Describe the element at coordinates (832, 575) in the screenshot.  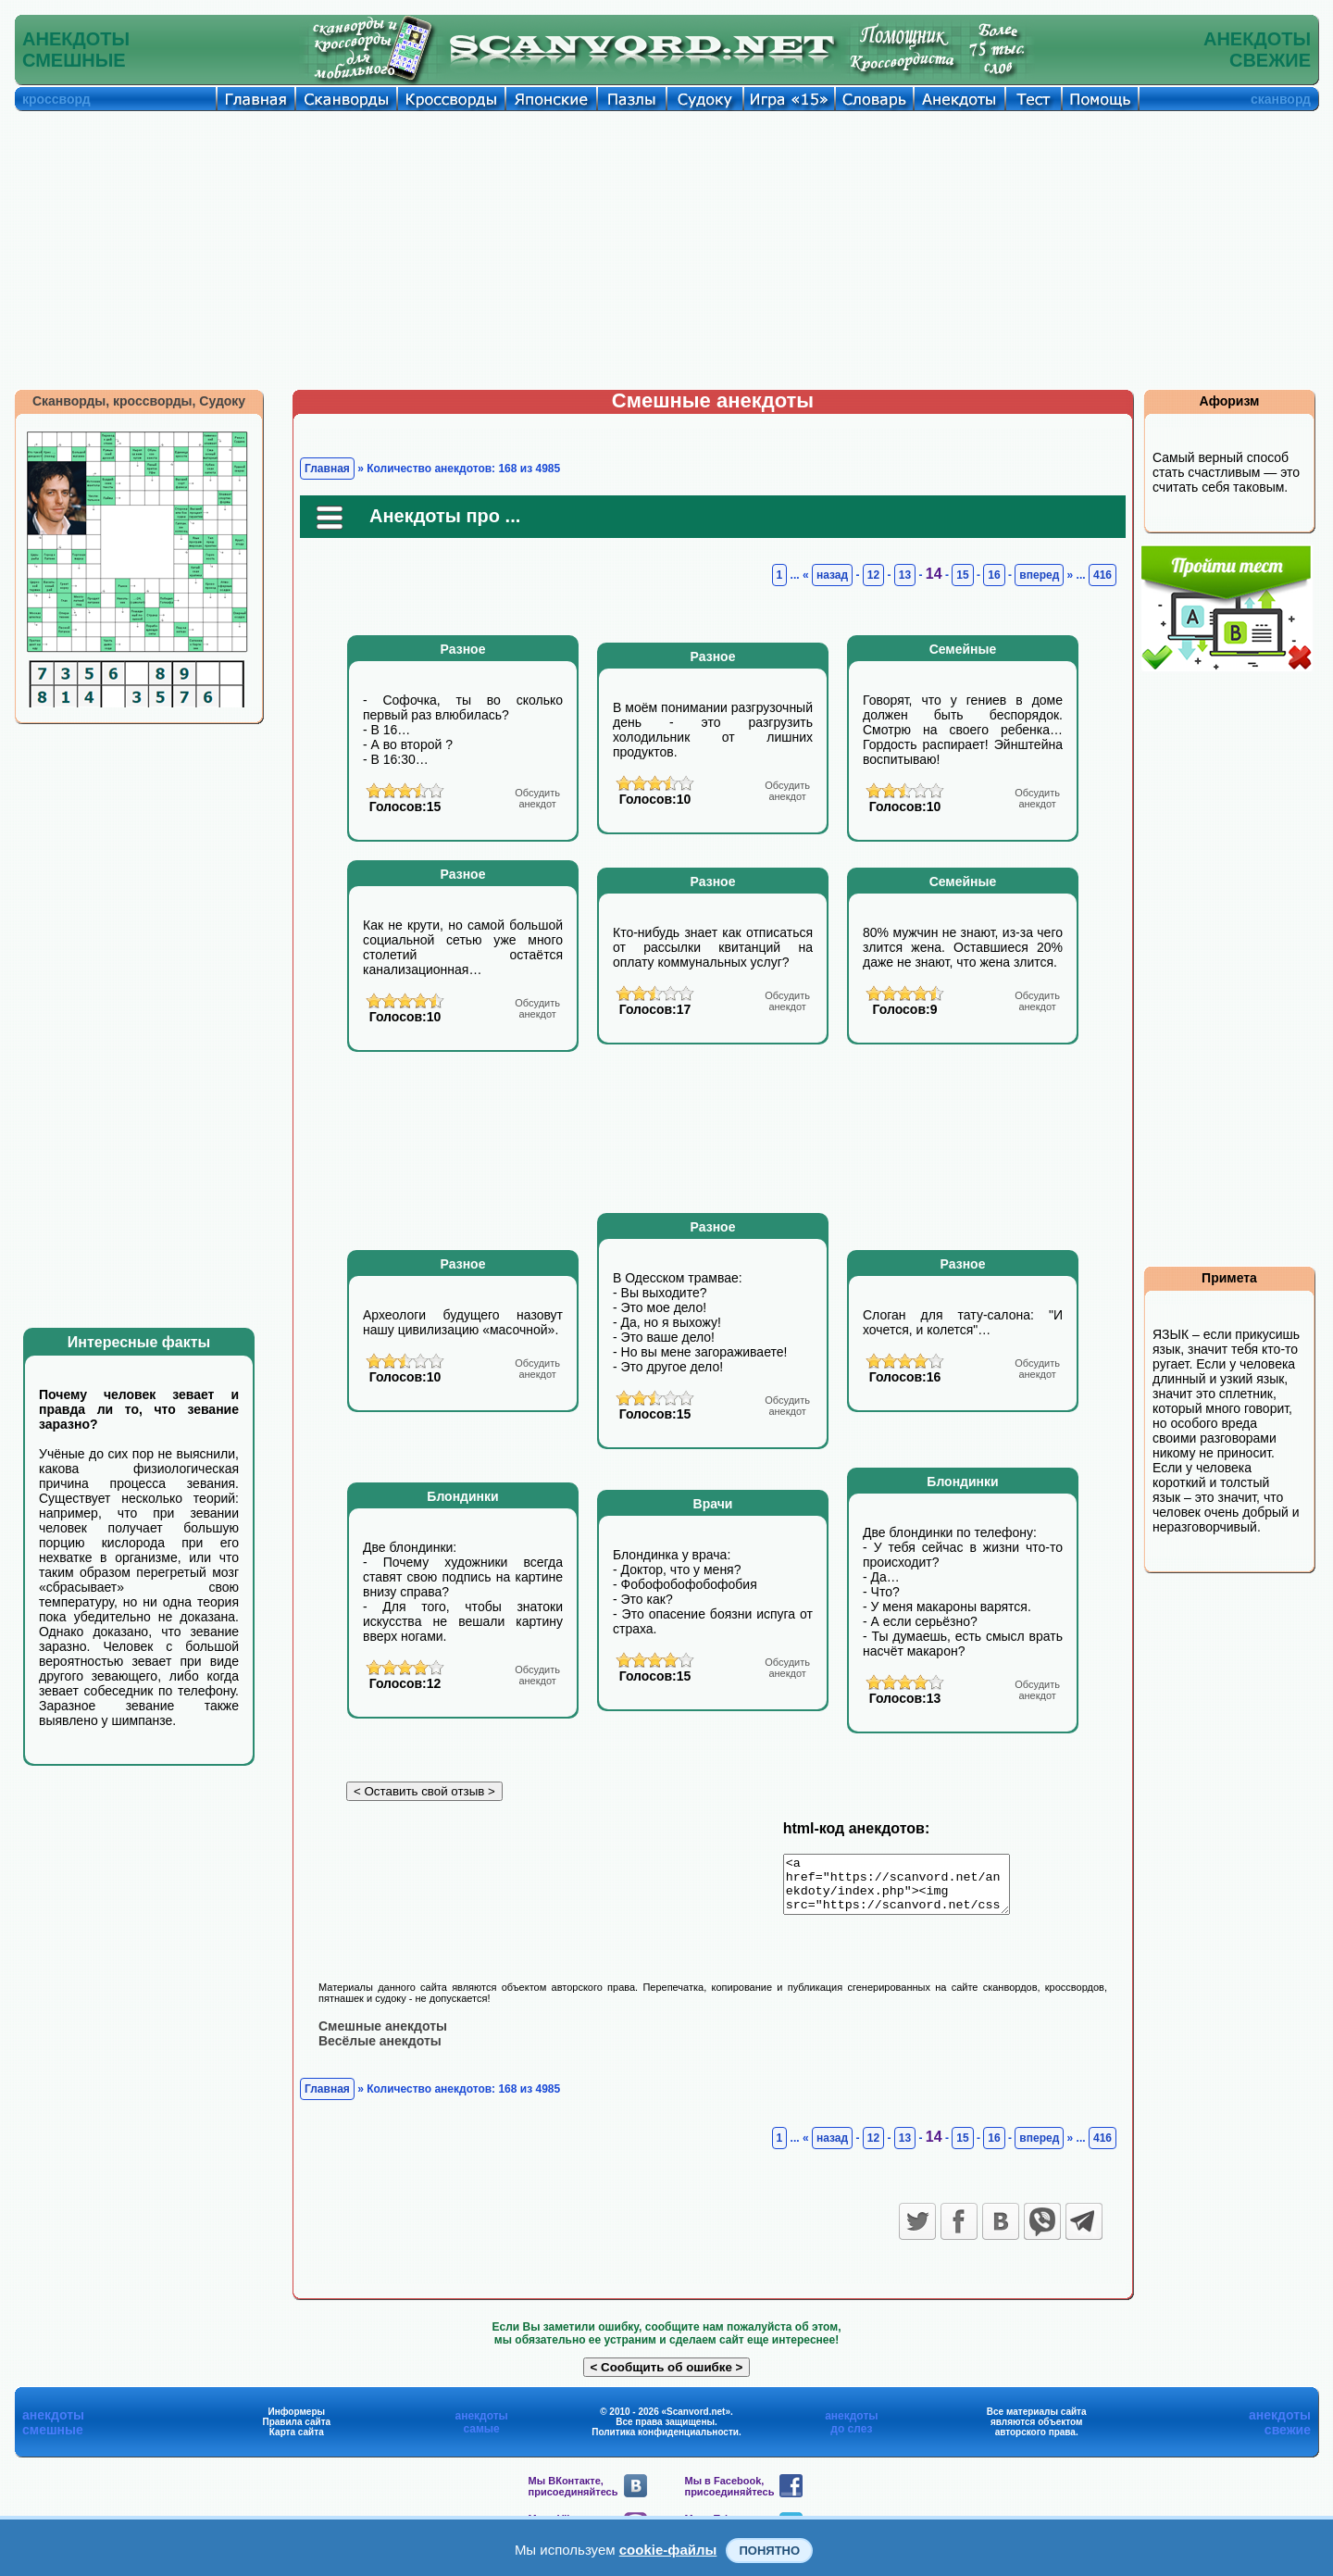
I see `назад` at that location.